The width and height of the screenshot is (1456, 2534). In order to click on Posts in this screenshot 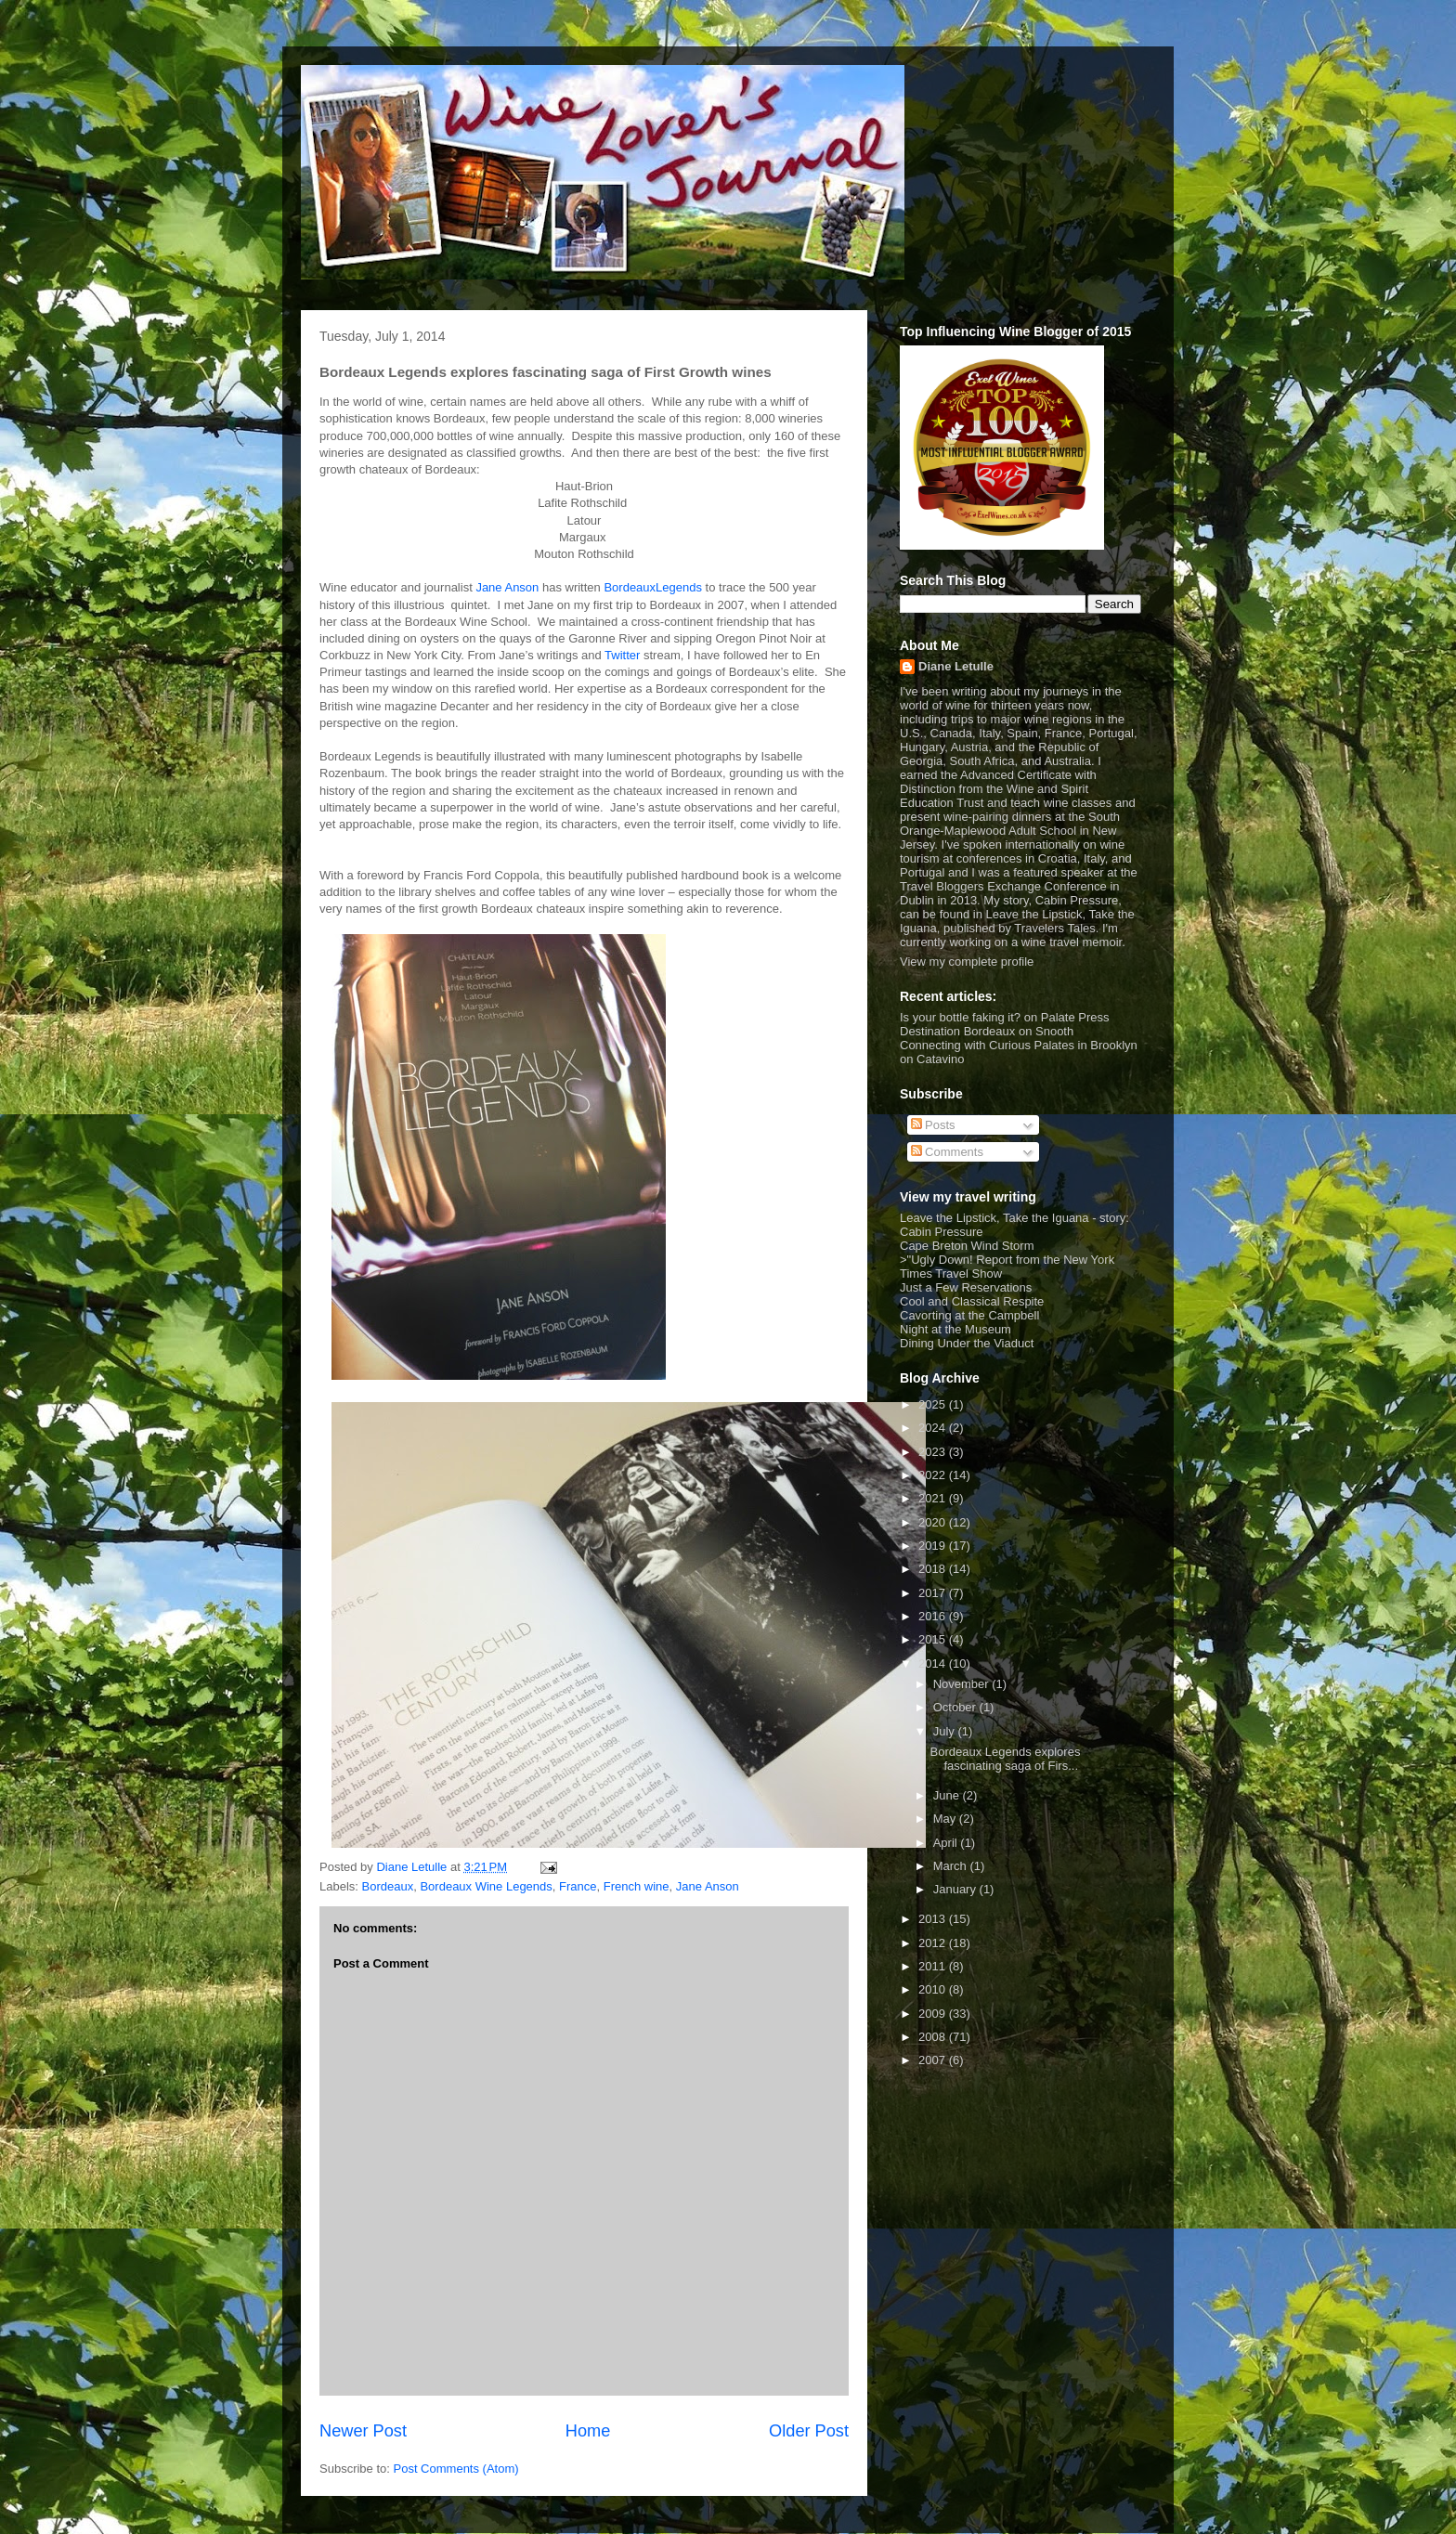, I will do `click(933, 1125)`.